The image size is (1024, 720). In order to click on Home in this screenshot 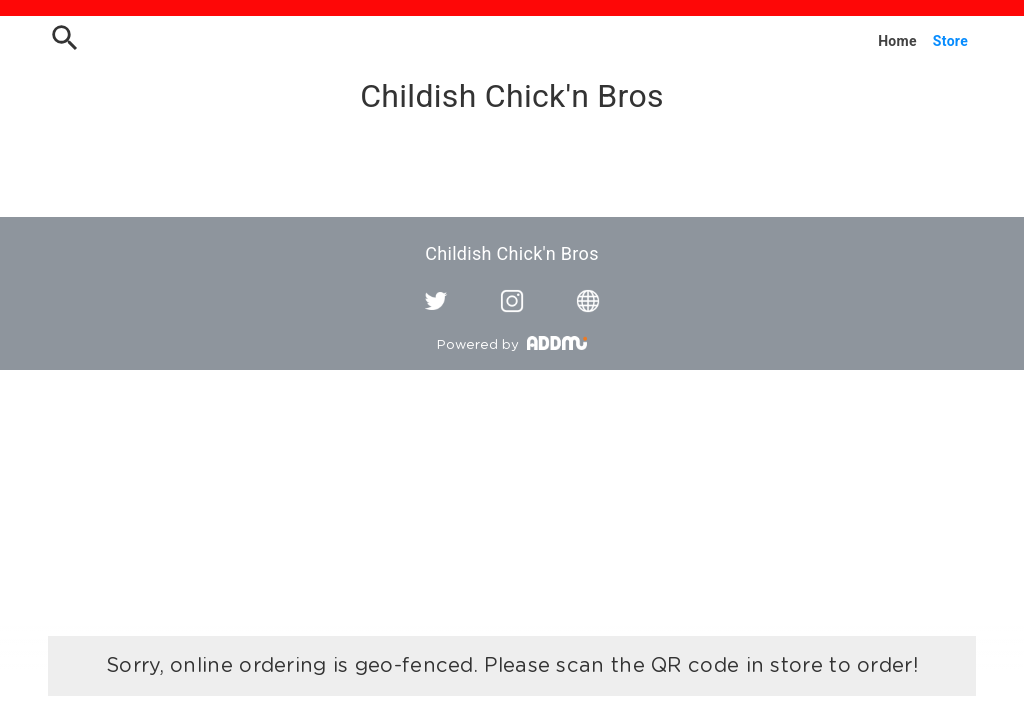, I will do `click(897, 41)`.